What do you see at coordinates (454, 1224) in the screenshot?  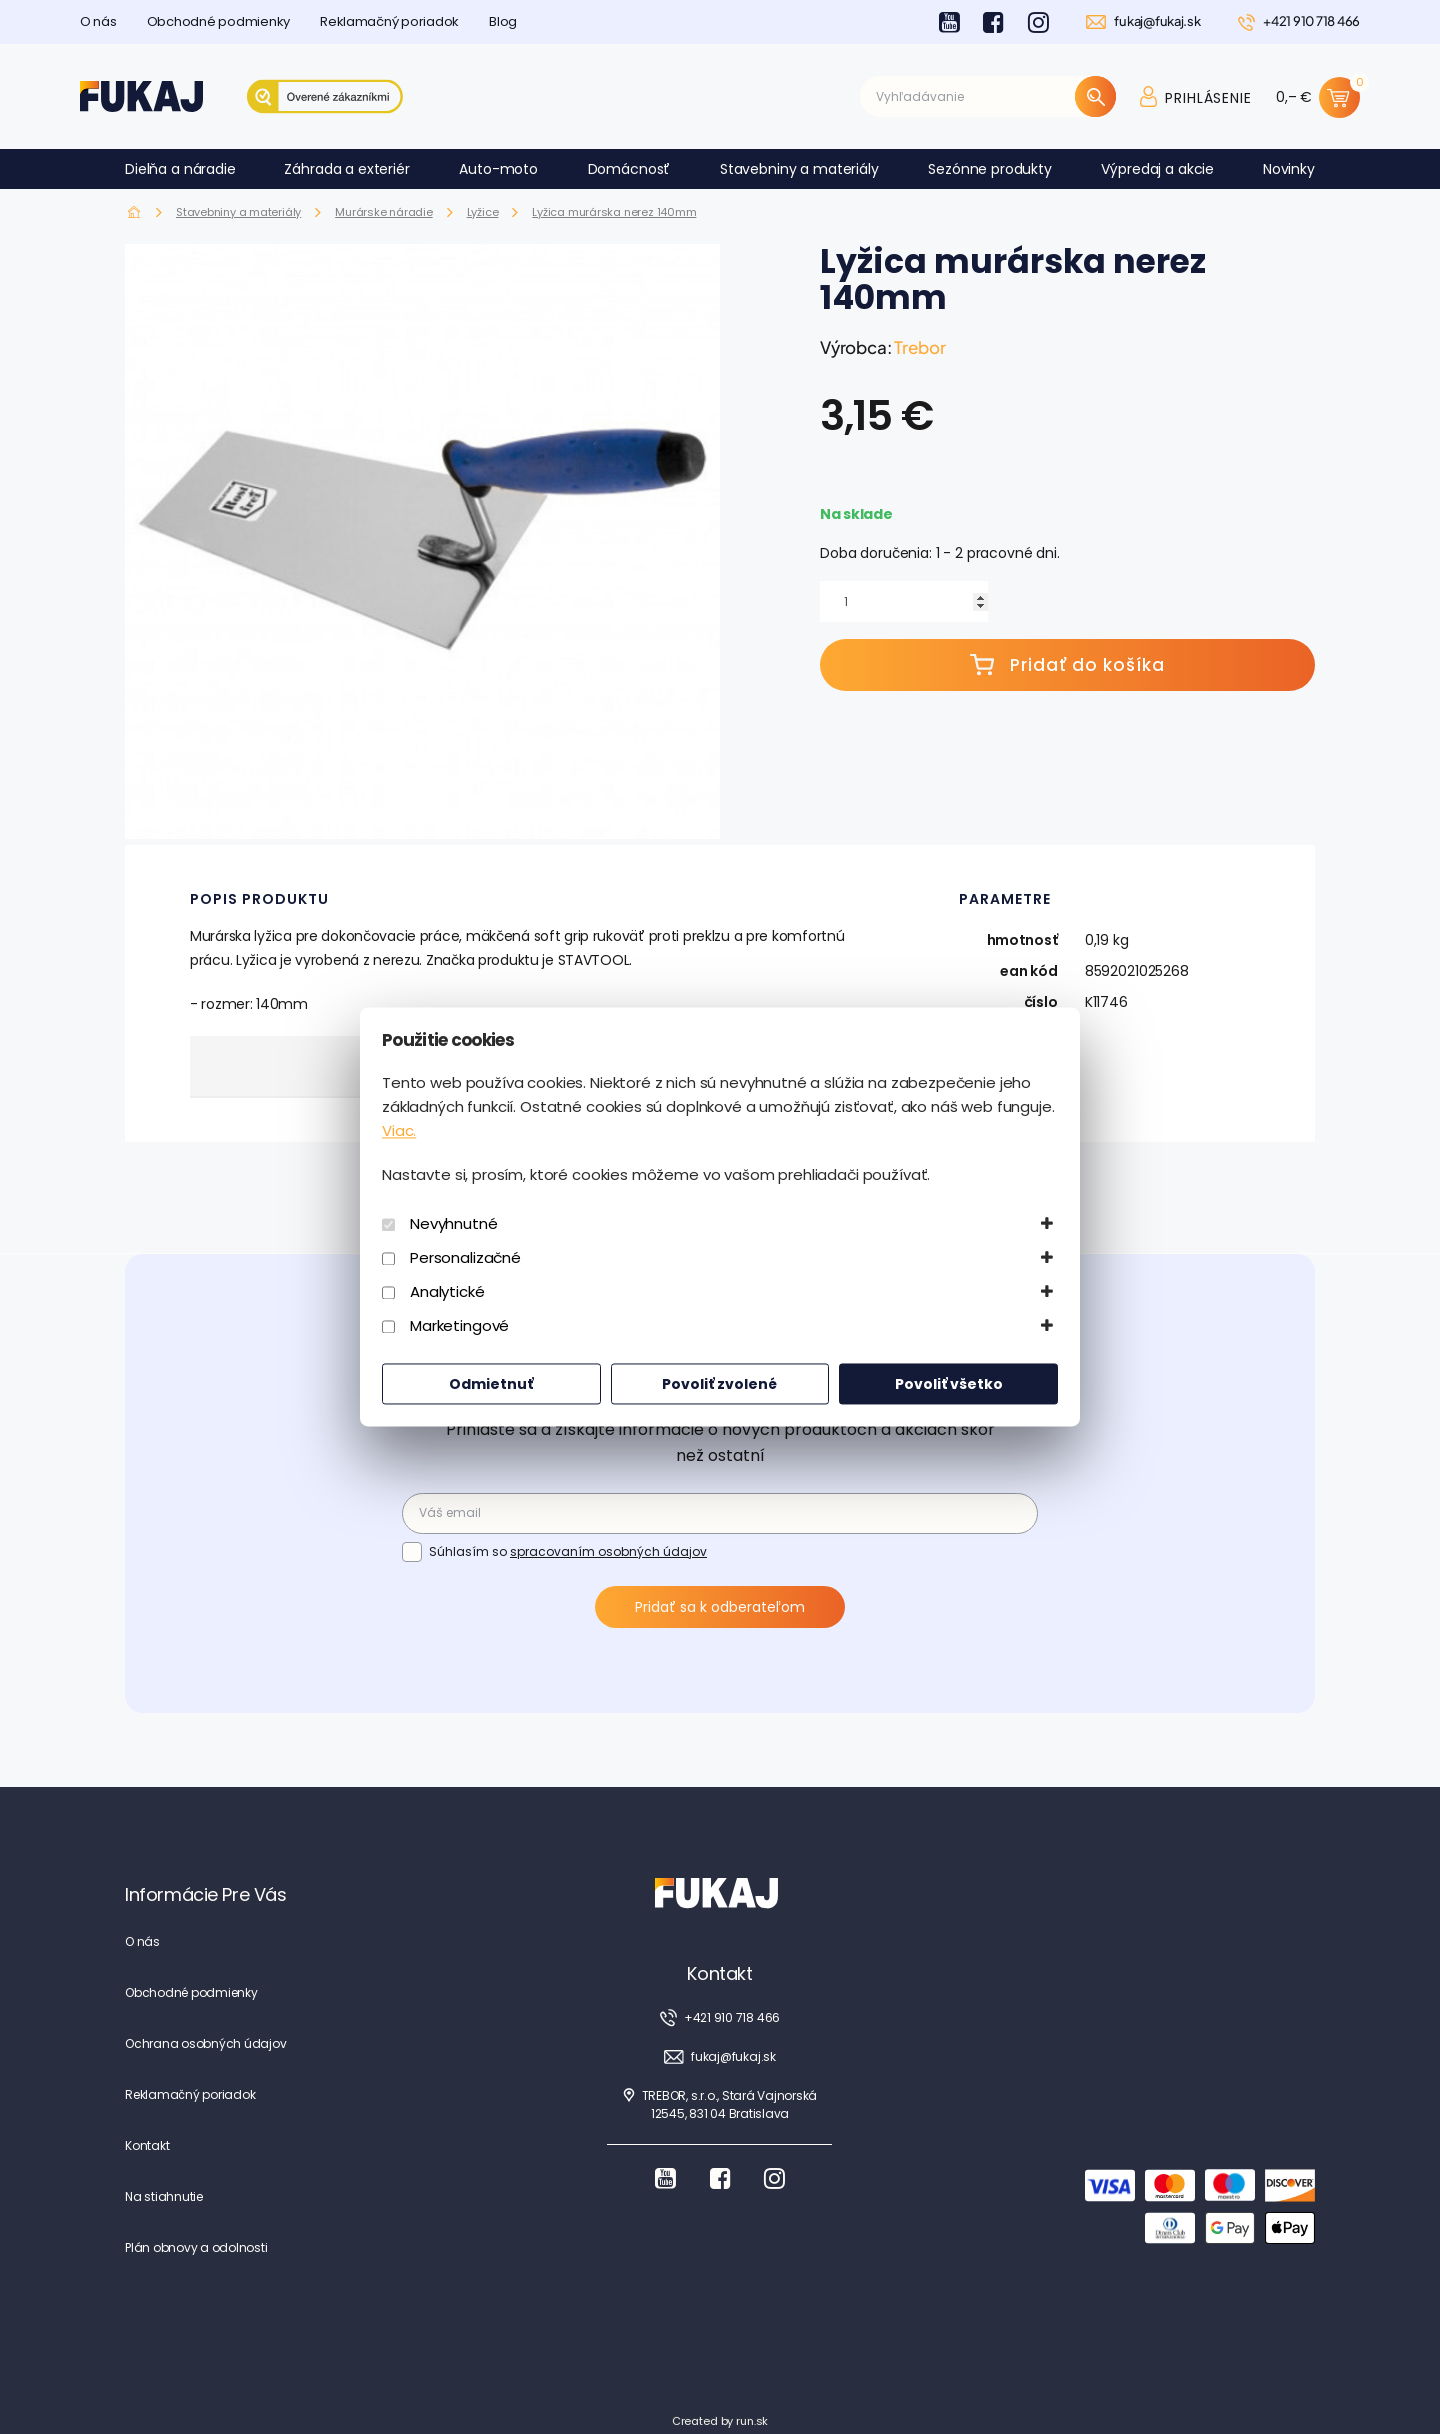 I see `Nevyhnutné` at bounding box center [454, 1224].